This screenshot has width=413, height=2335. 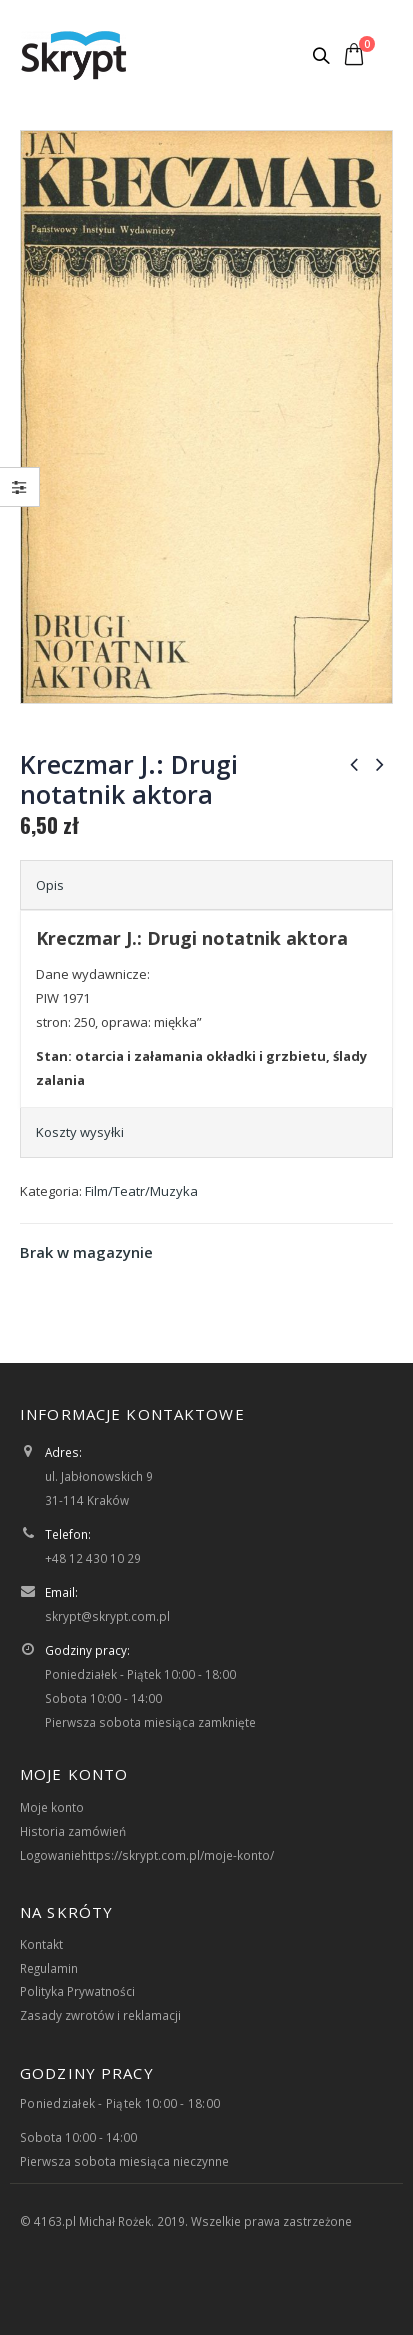 What do you see at coordinates (77, 1991) in the screenshot?
I see `Polityka Prywatności` at bounding box center [77, 1991].